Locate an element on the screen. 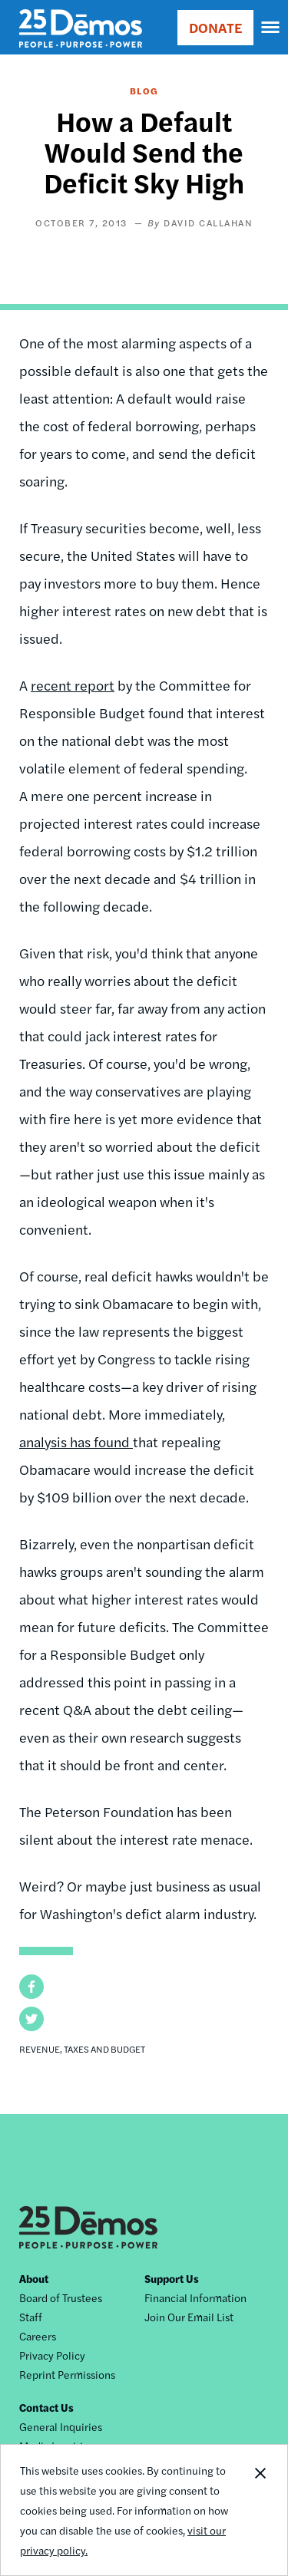 The width and height of the screenshot is (288, 2576). About is located at coordinates (33, 2278).